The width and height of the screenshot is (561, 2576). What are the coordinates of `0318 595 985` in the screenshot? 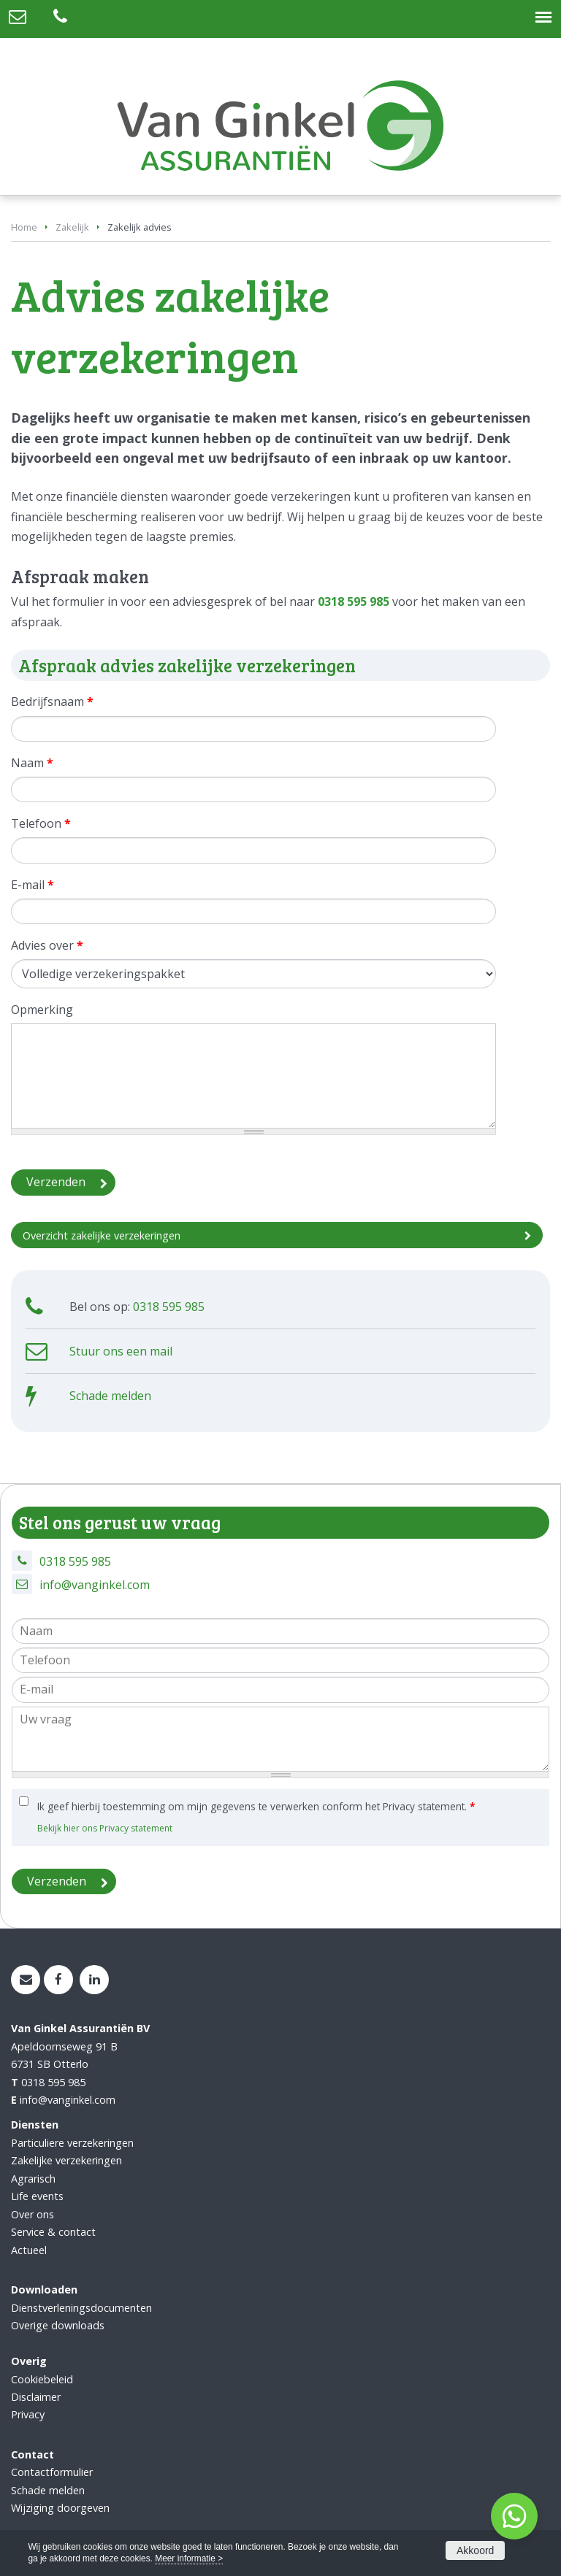 It's located at (353, 601).